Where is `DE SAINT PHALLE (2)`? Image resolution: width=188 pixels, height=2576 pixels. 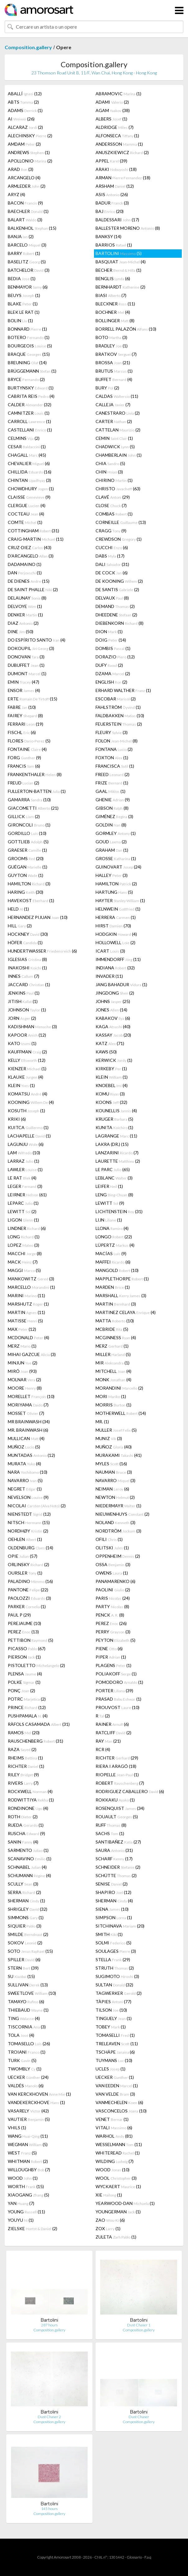
DE SAINT PHALLE (2) is located at coordinates (33, 589).